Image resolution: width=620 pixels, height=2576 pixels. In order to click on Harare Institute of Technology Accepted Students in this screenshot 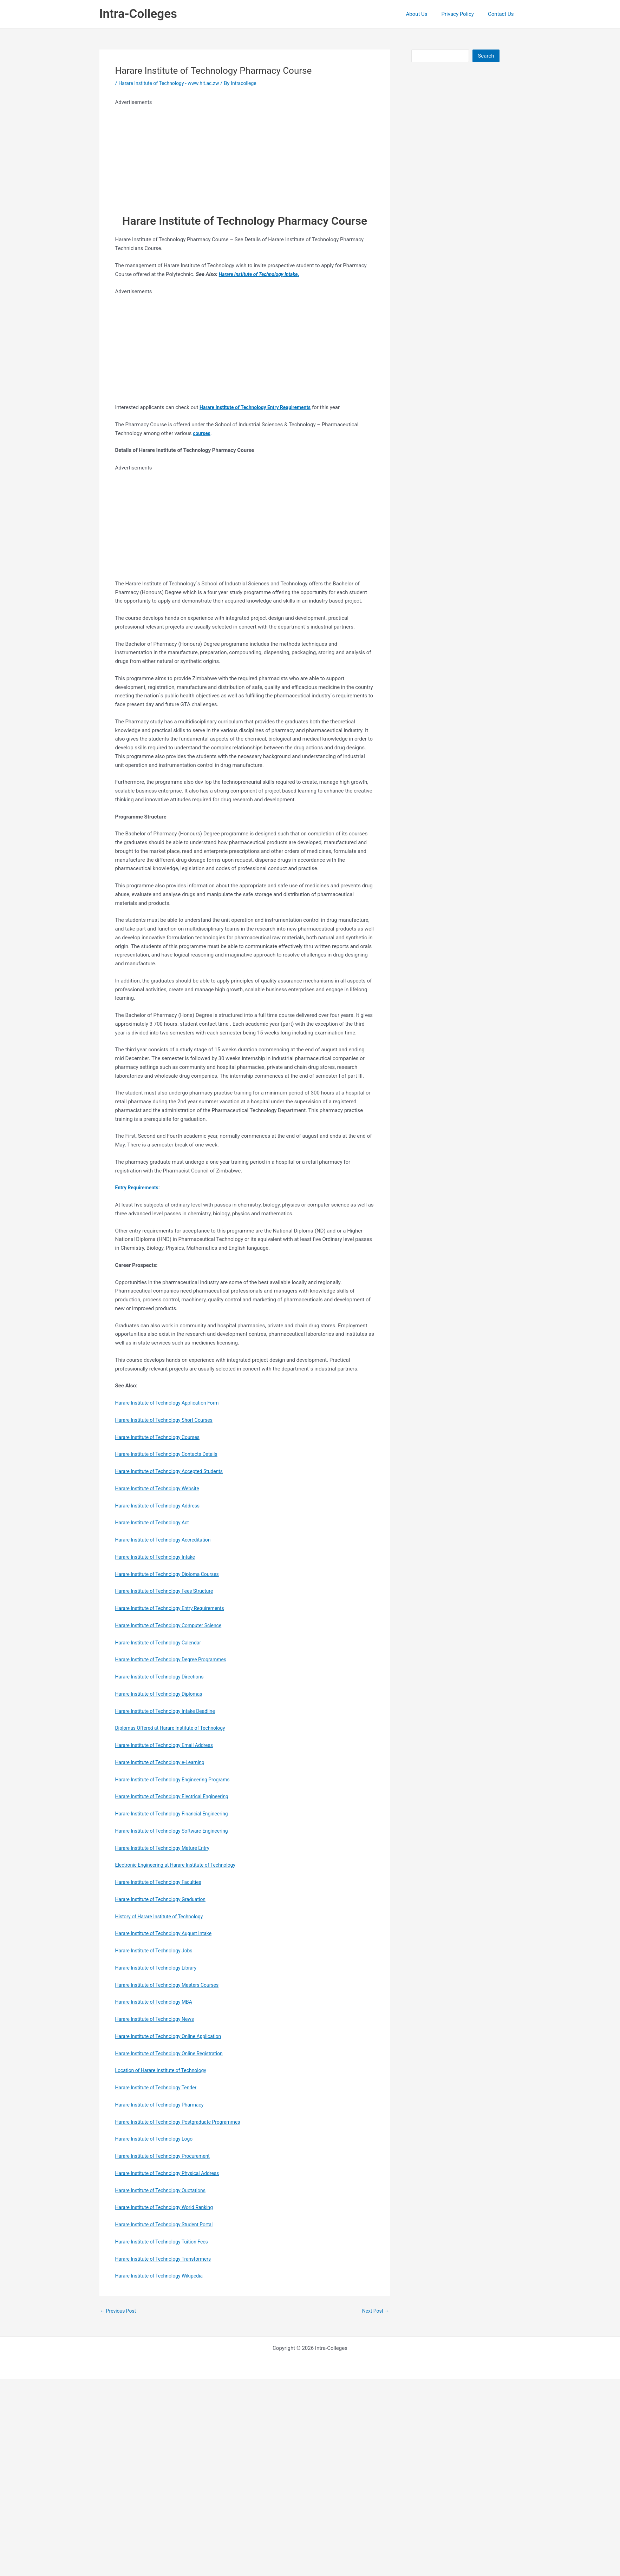, I will do `click(173, 1471)`.